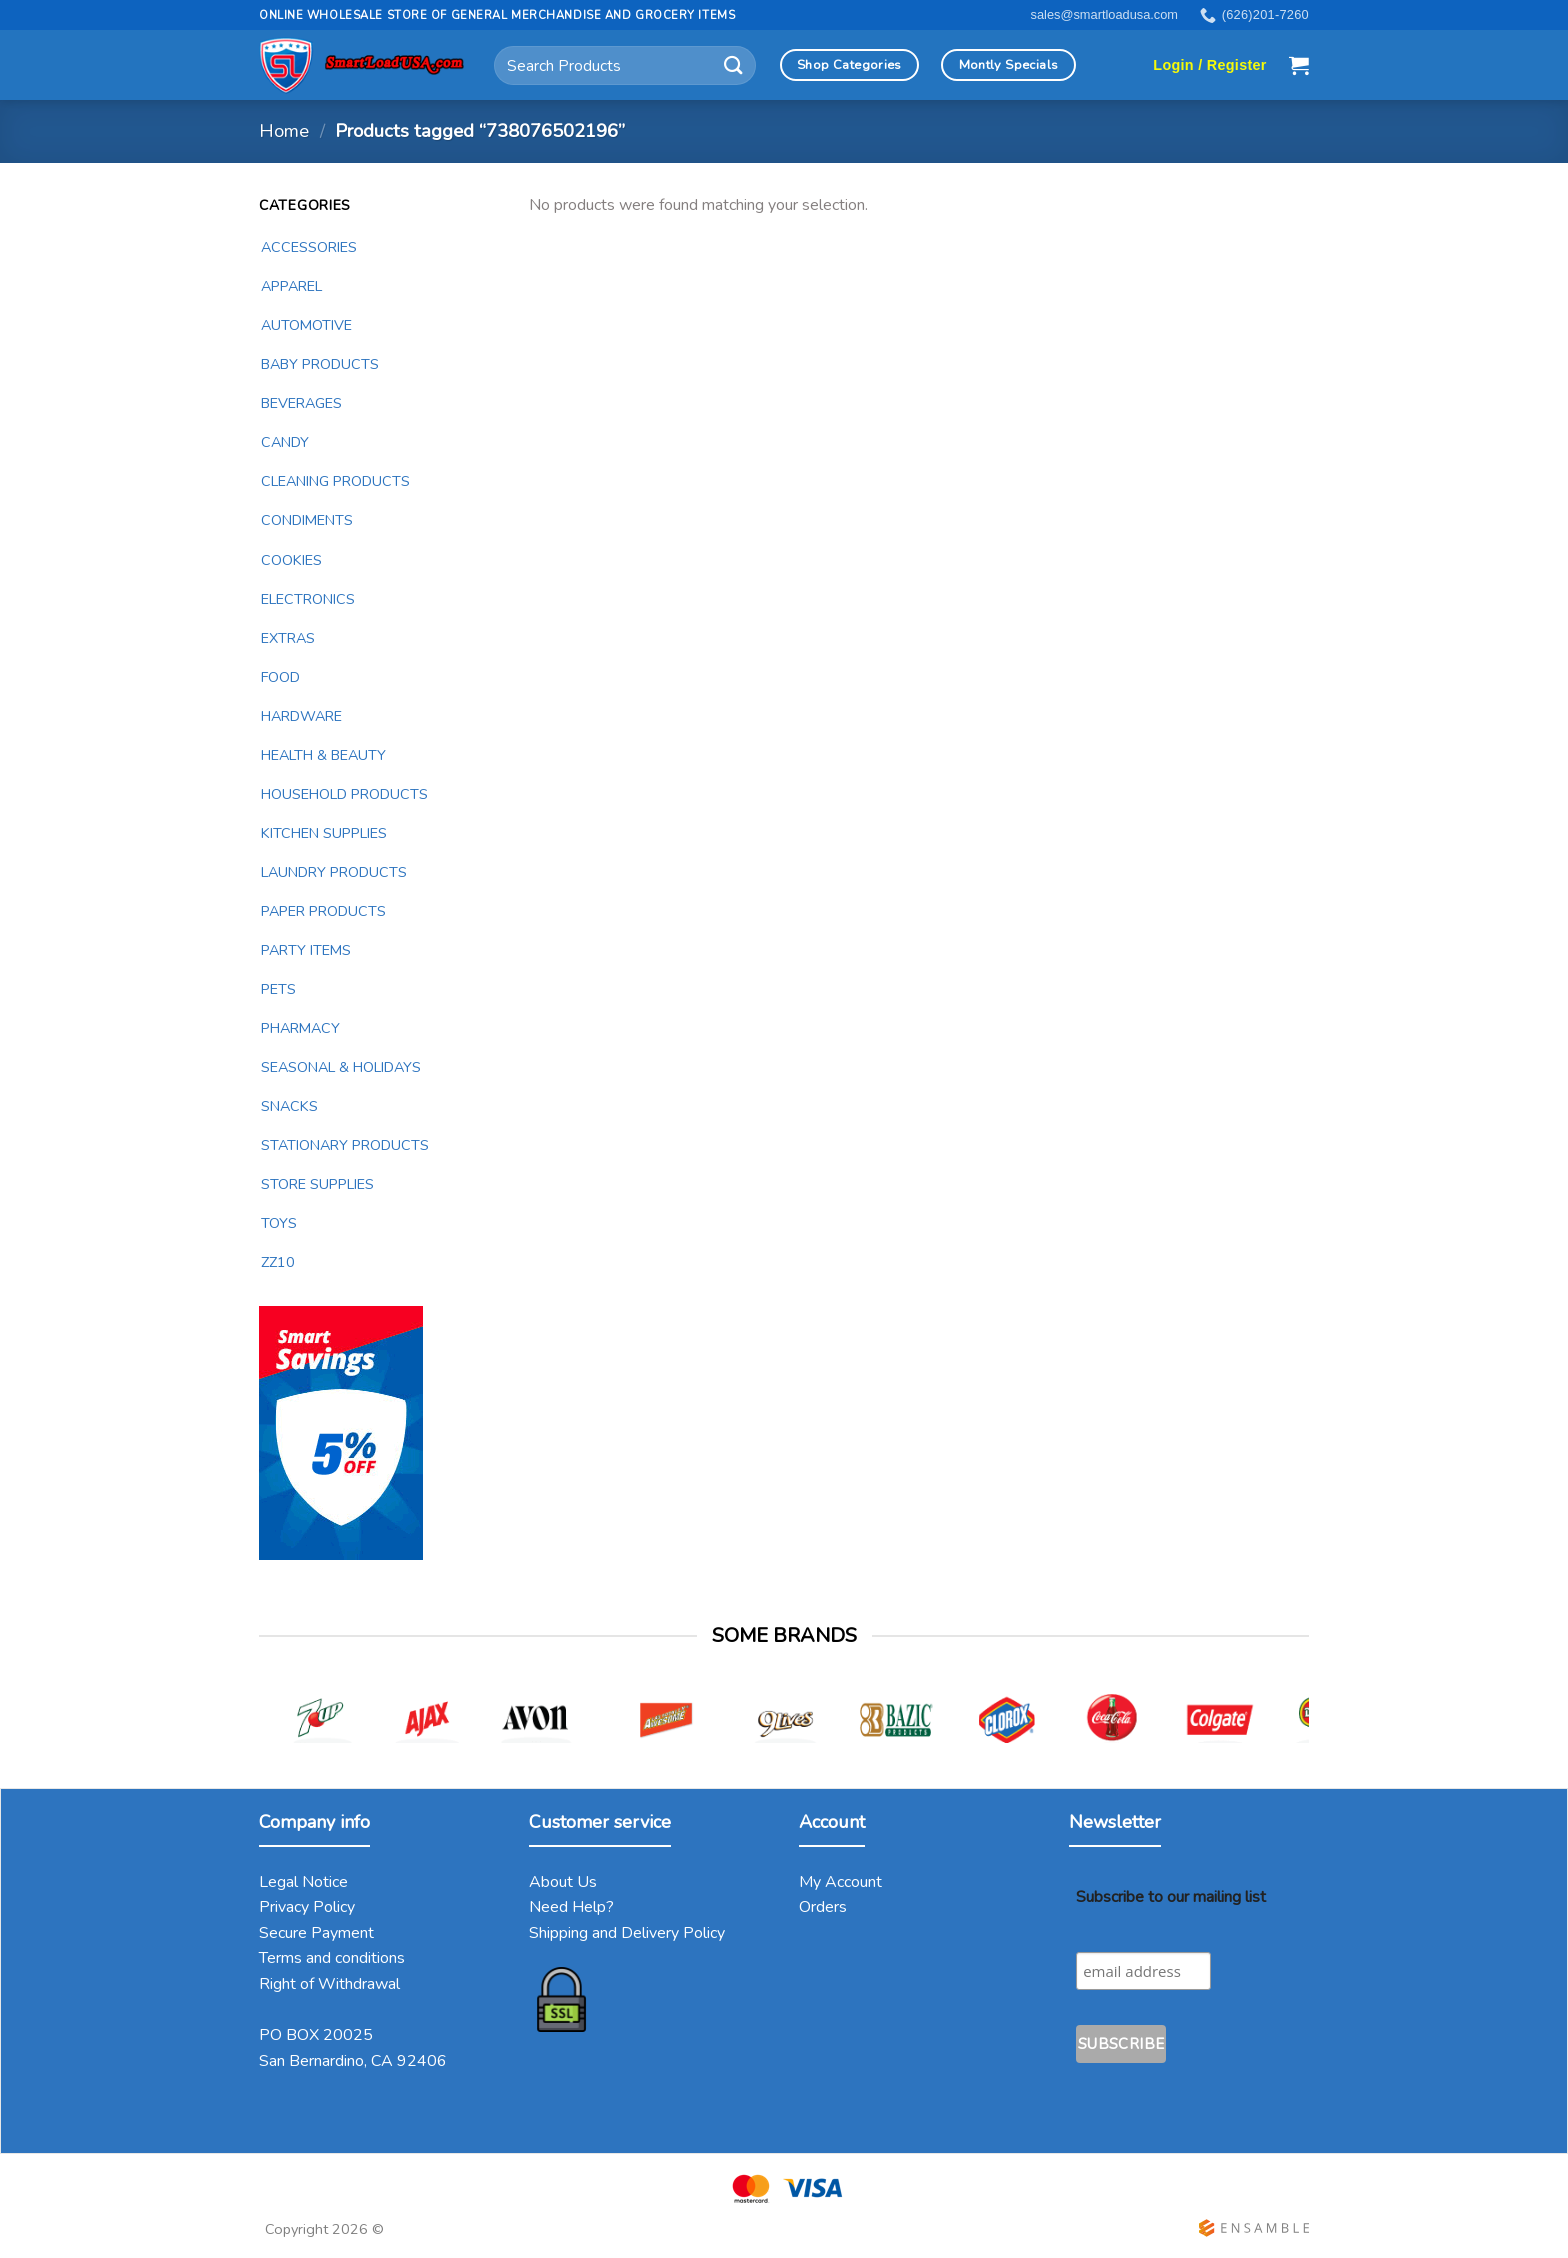 This screenshot has height=2258, width=1568. What do you see at coordinates (288, 638) in the screenshot?
I see `EXTRAS` at bounding box center [288, 638].